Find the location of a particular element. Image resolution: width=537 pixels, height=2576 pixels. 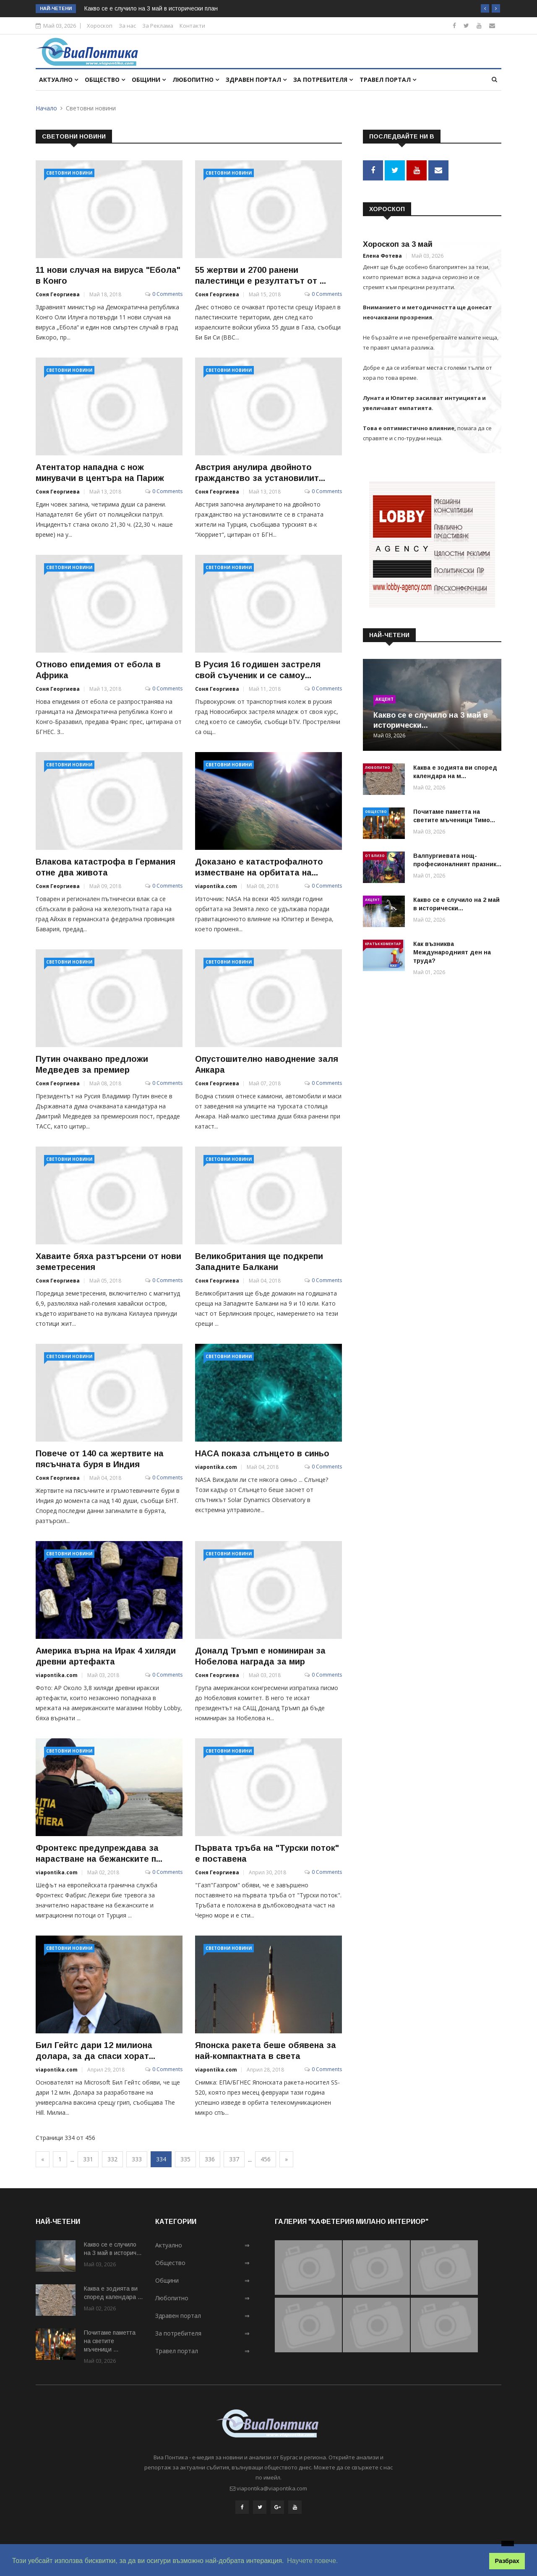

Здравен портал is located at coordinates (256, 80).